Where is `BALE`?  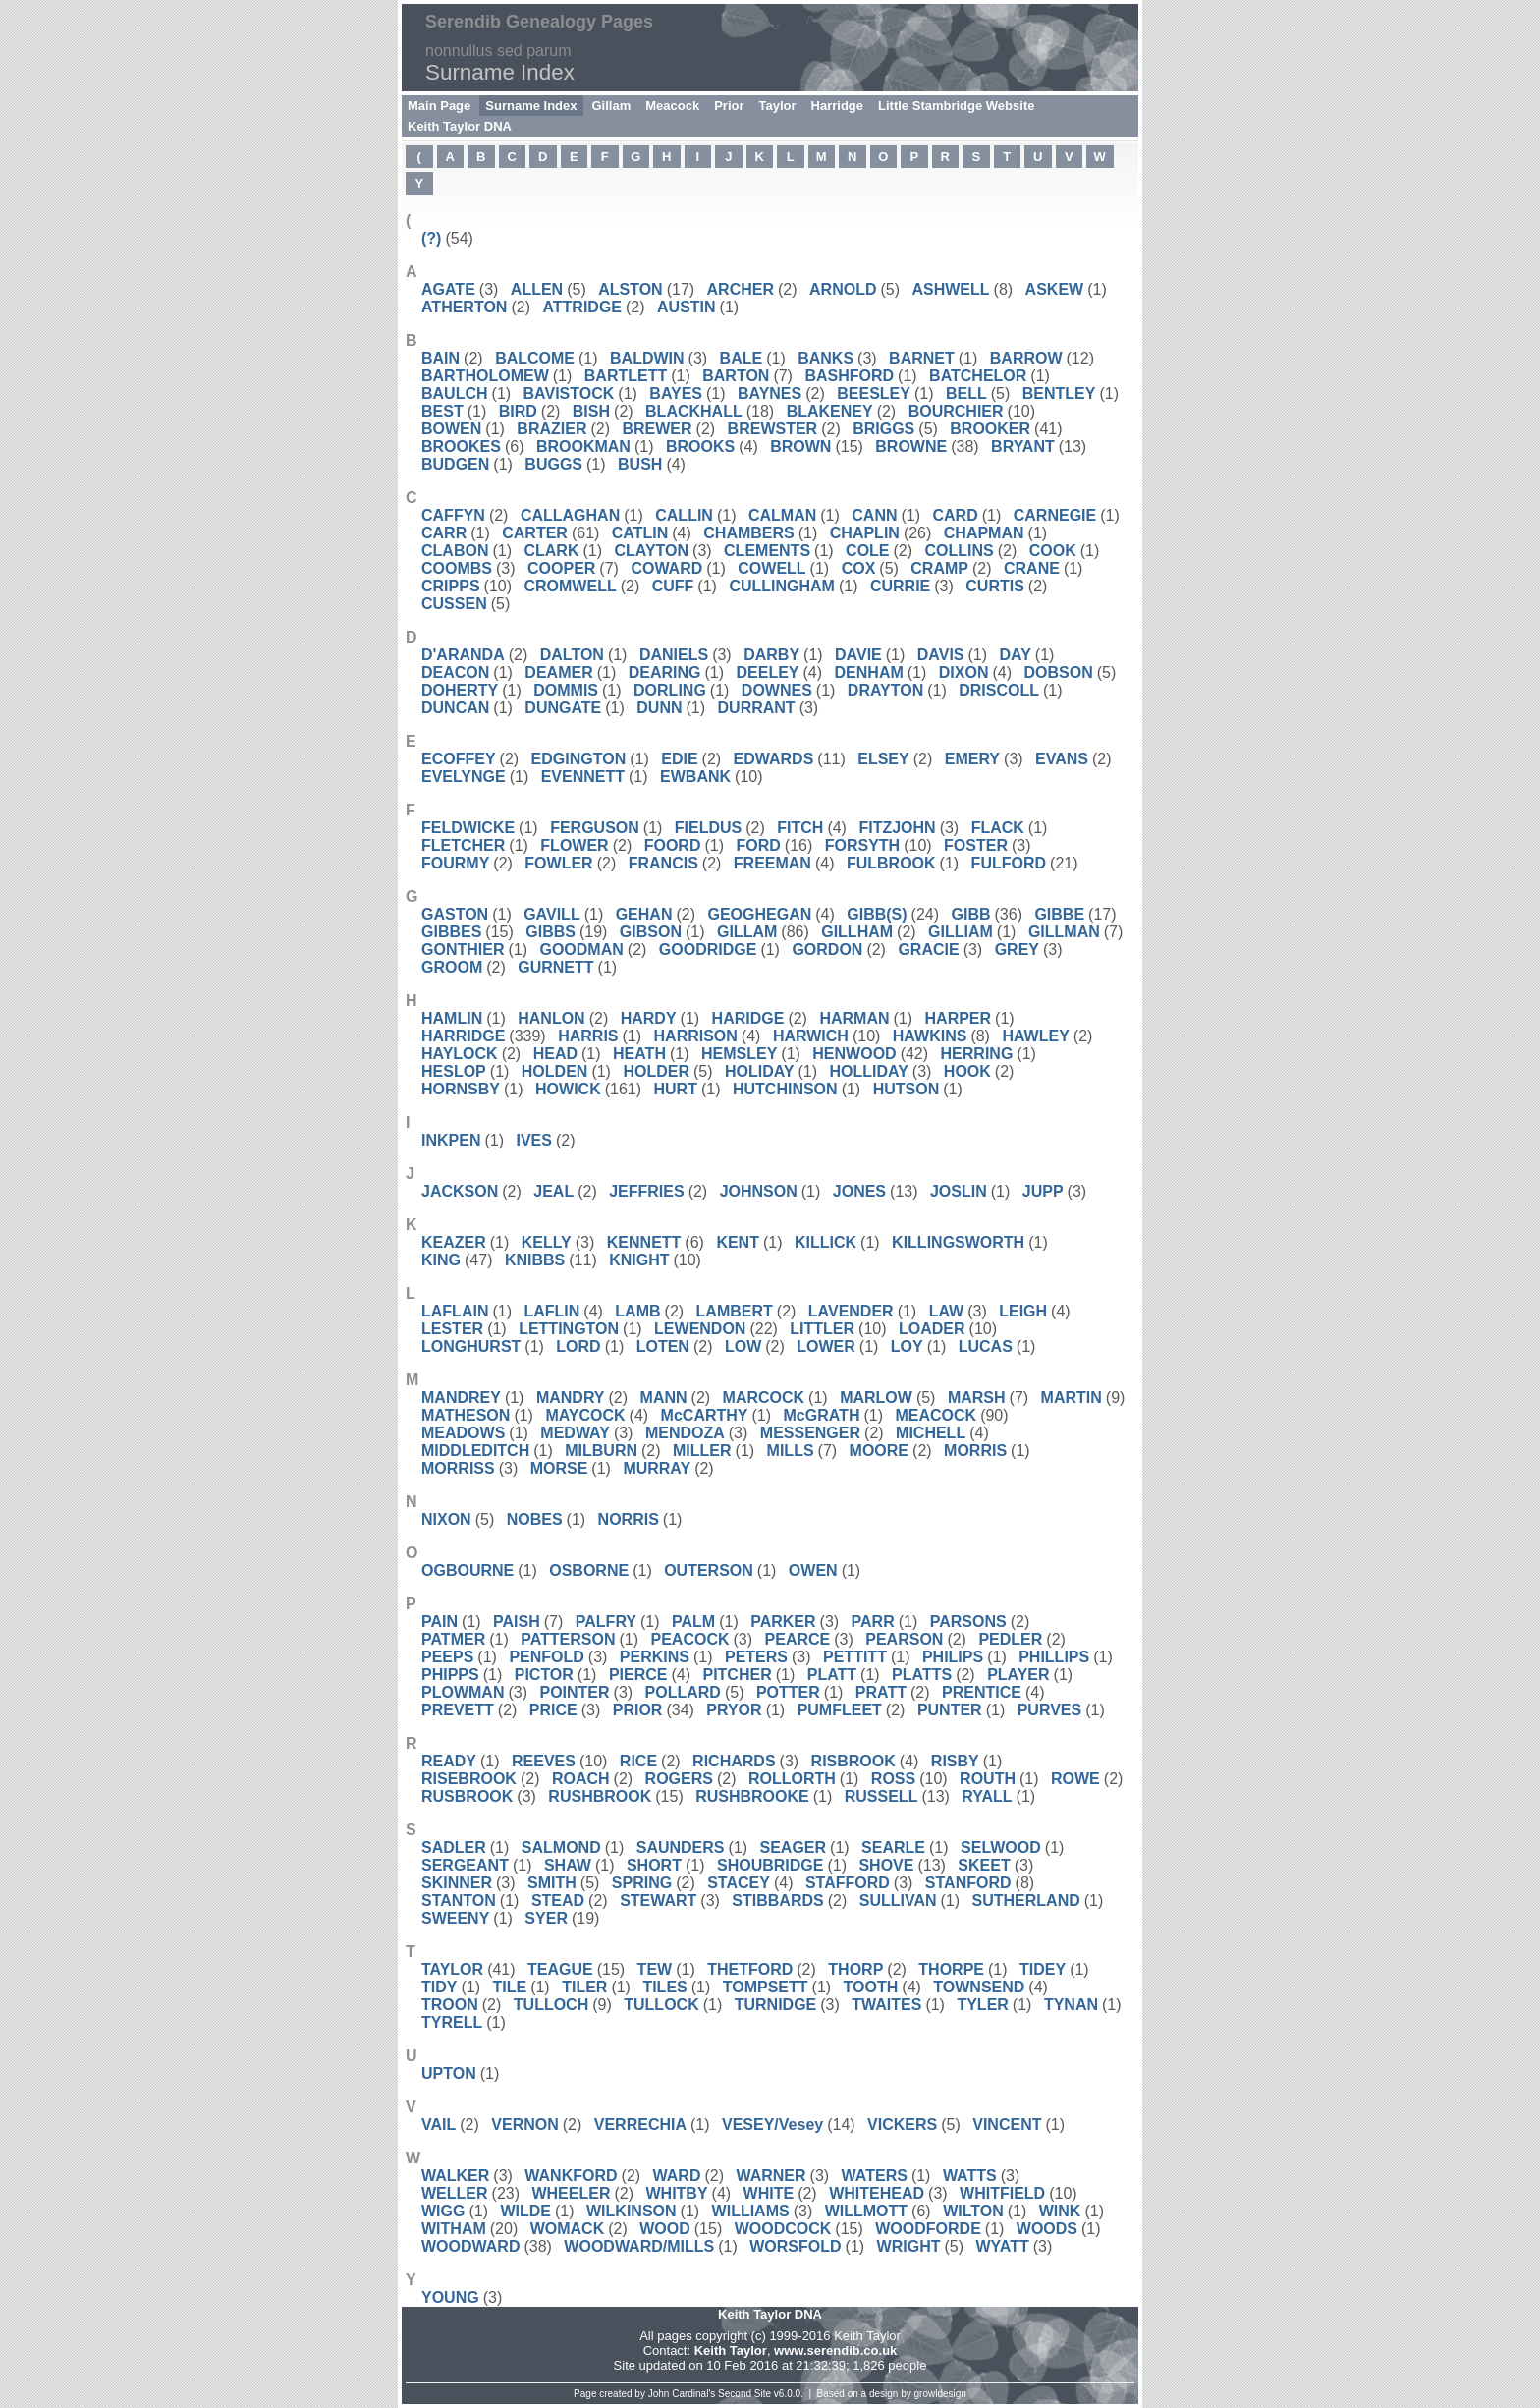
BALE is located at coordinates (741, 358).